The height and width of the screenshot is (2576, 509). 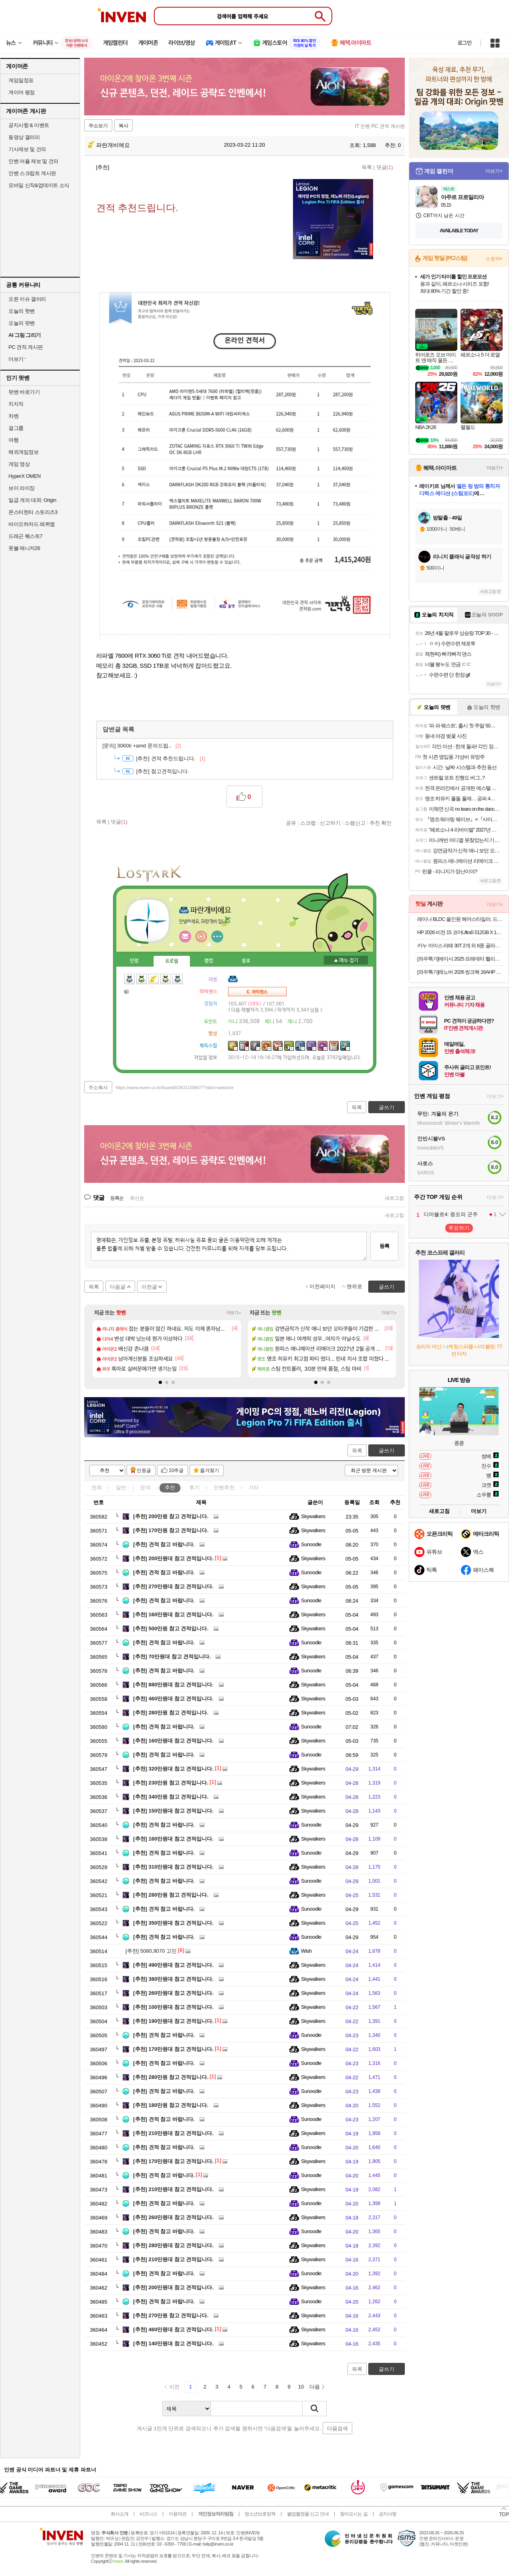 What do you see at coordinates (201, 937) in the screenshot?
I see `이니힐링` at bounding box center [201, 937].